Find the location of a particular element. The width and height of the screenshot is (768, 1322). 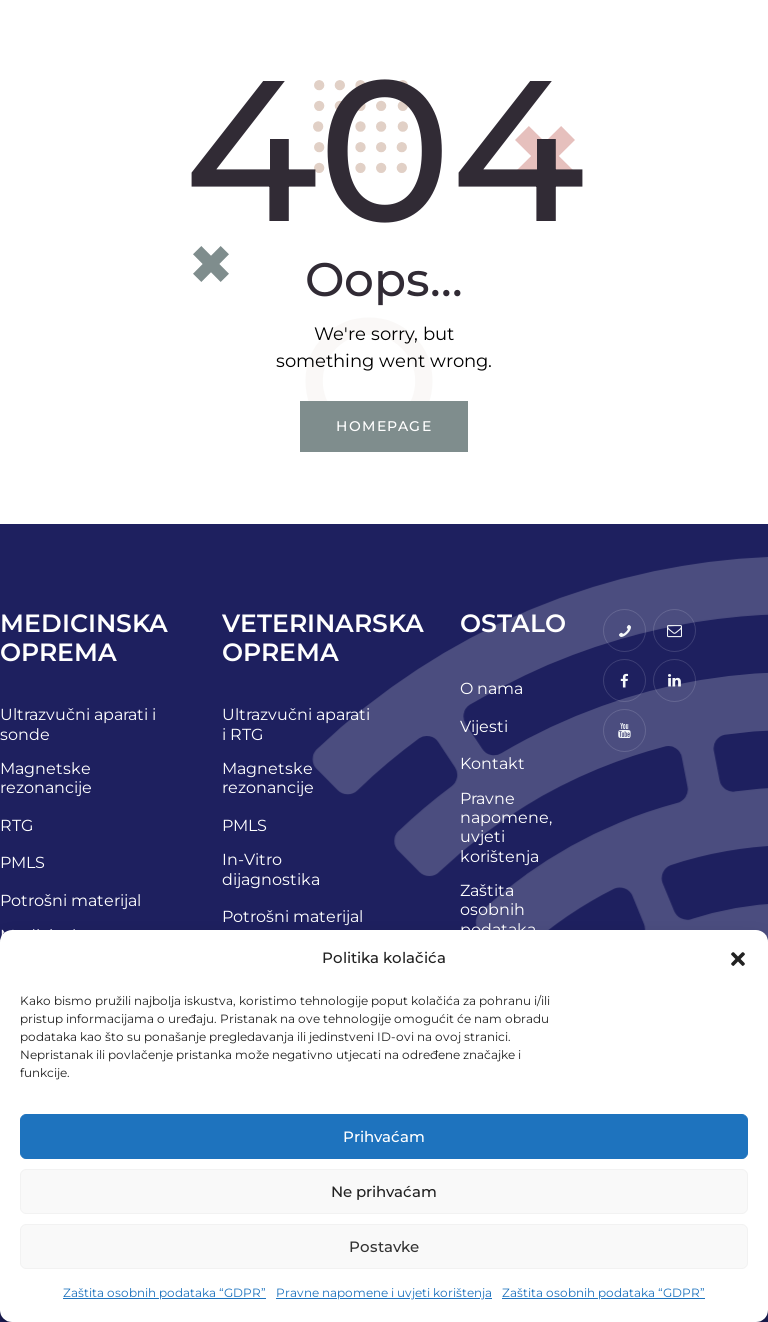

Prihvaćam is located at coordinates (384, 1136).